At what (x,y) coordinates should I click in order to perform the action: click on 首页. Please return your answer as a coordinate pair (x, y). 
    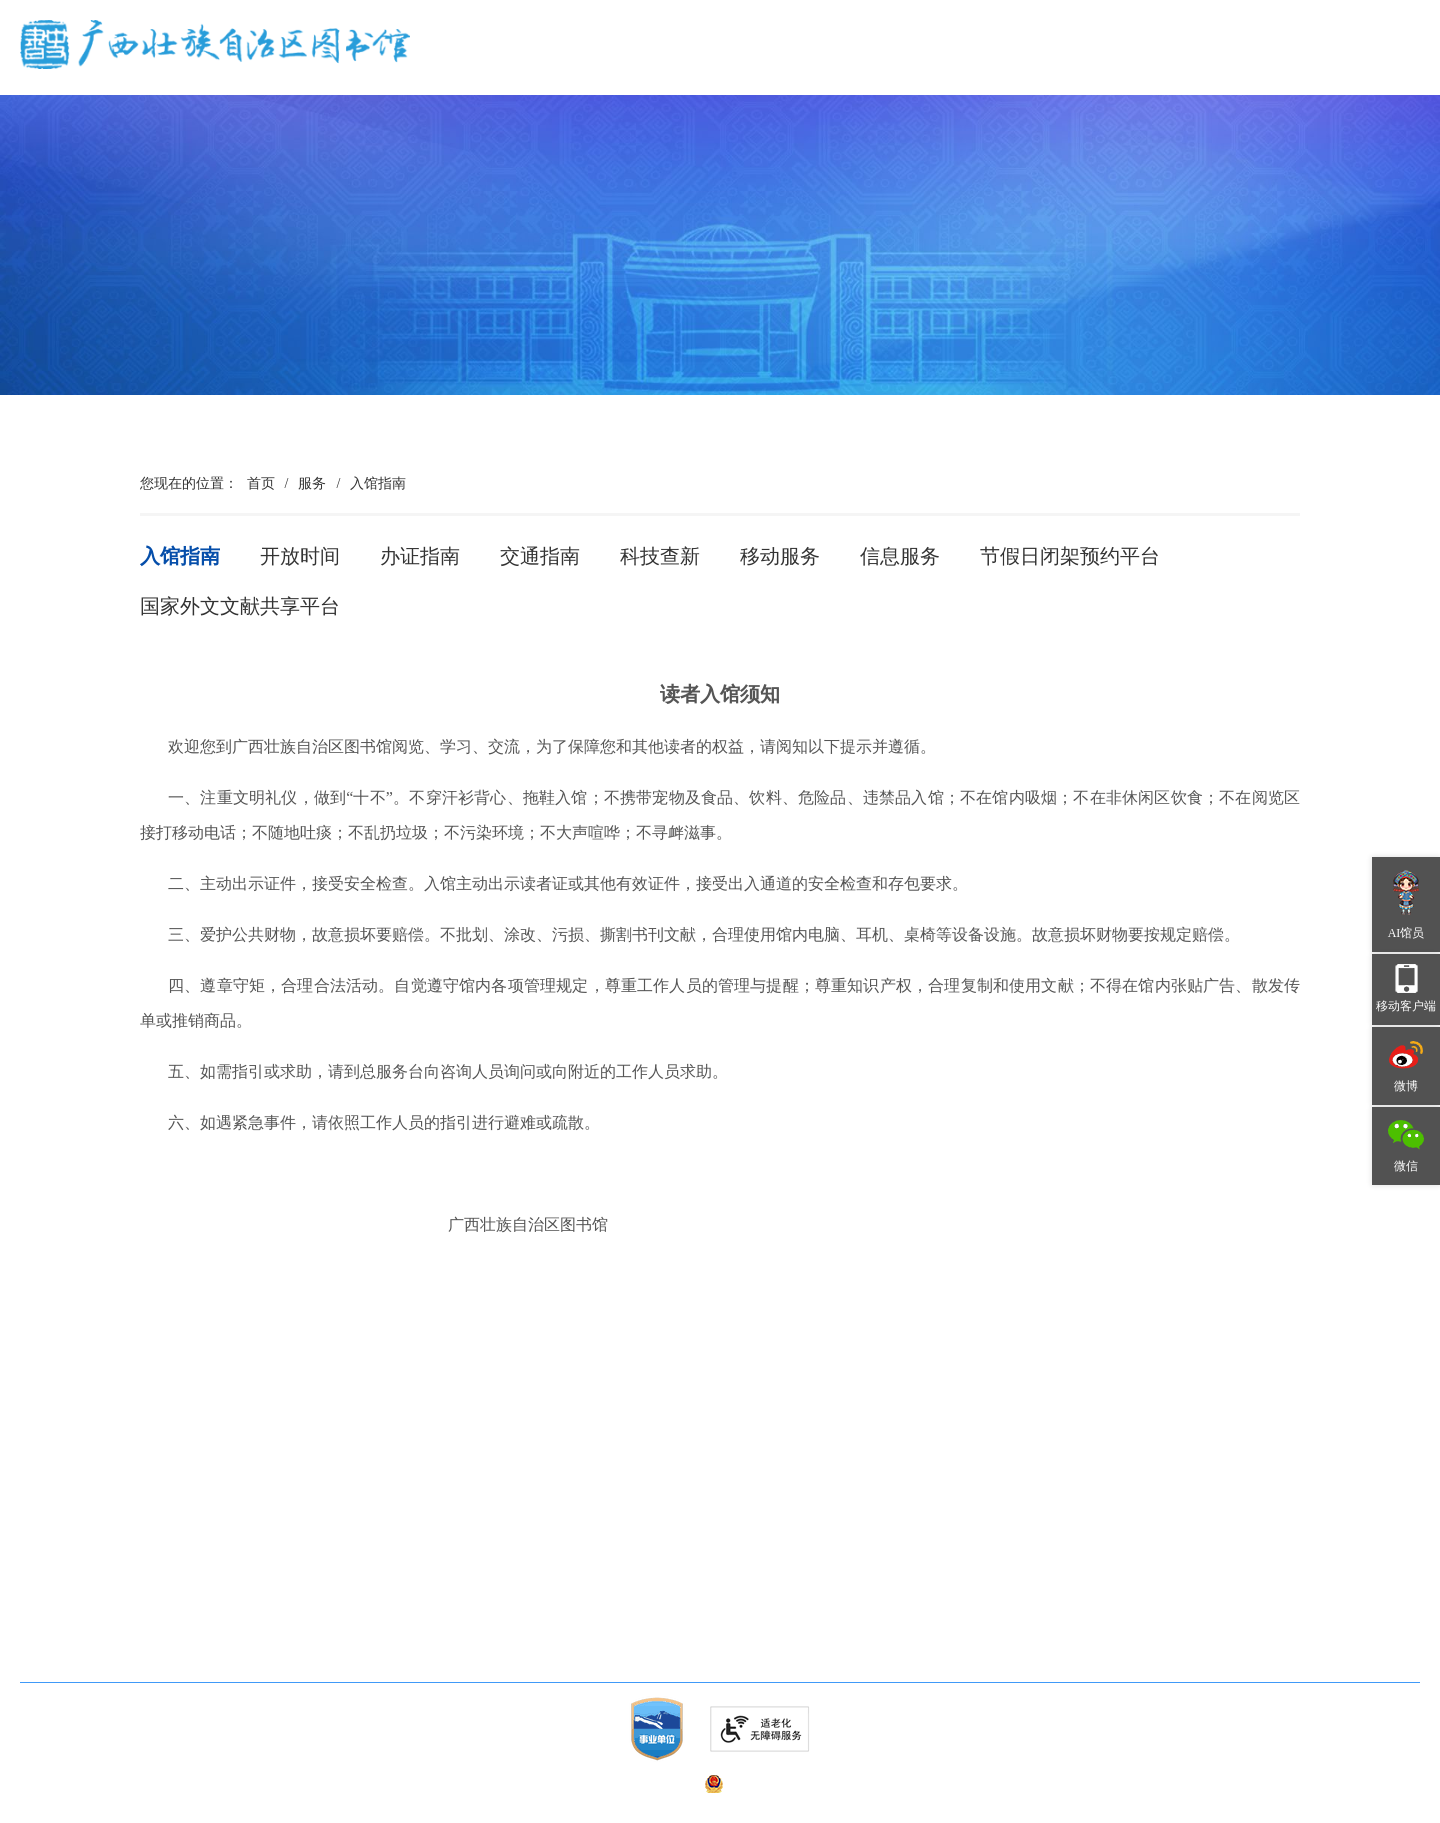
    Looking at the image, I should click on (499, 62).